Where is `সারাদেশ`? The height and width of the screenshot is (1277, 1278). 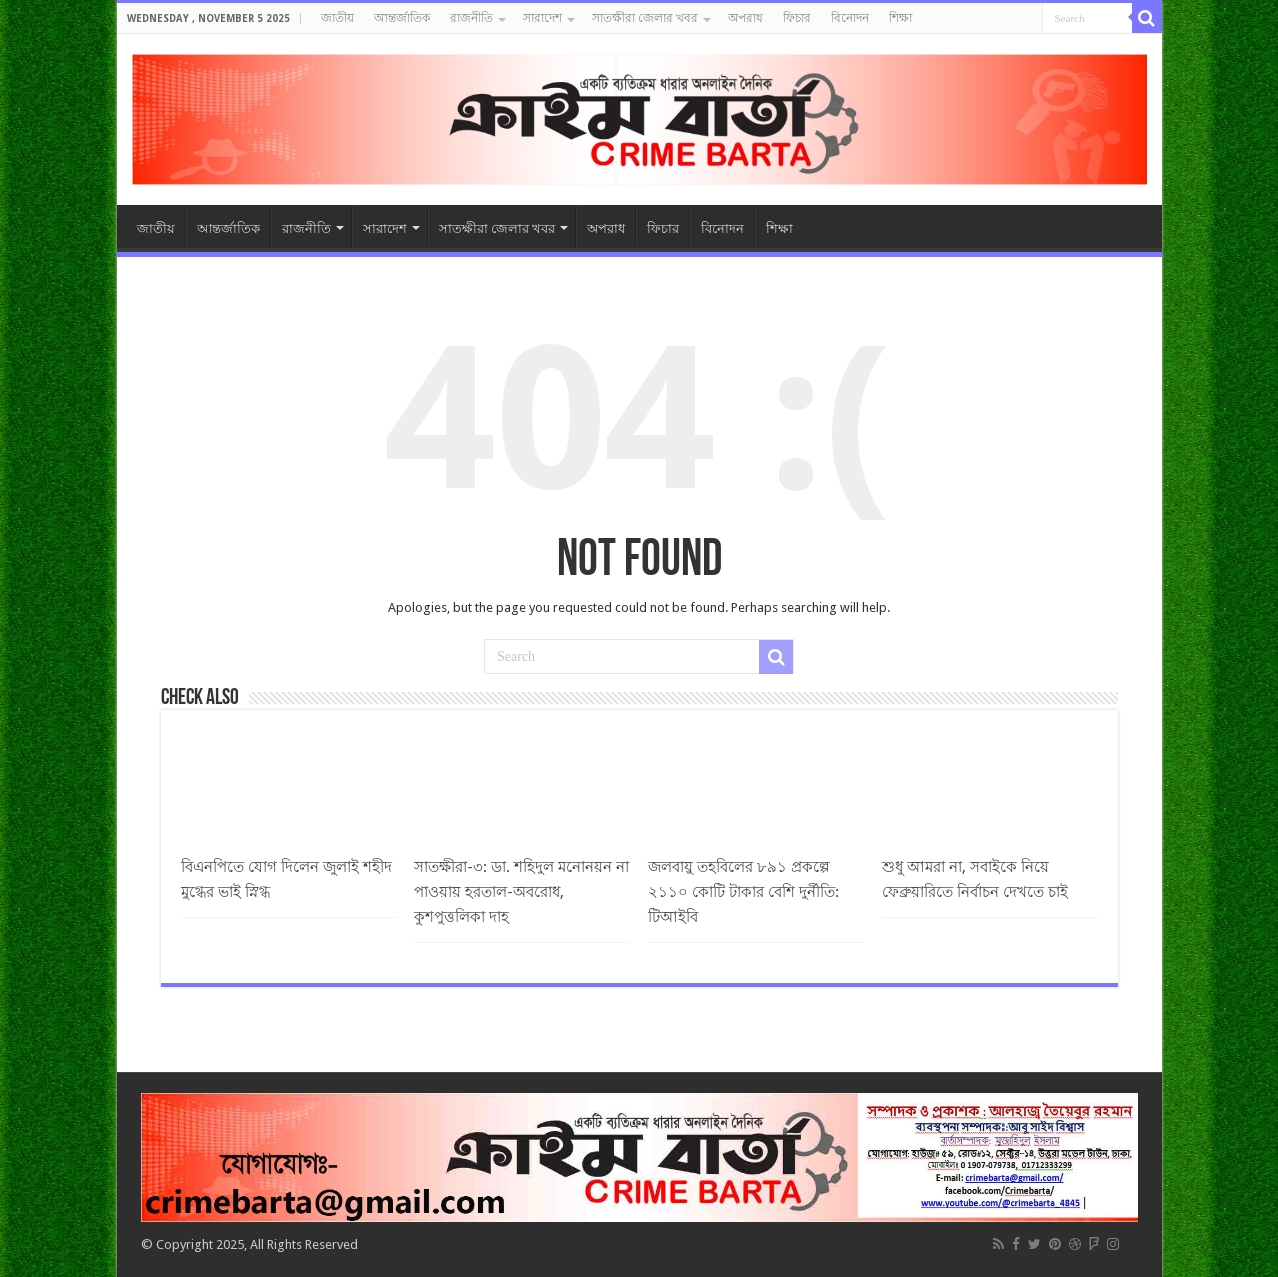 সারাদেশ is located at coordinates (542, 18).